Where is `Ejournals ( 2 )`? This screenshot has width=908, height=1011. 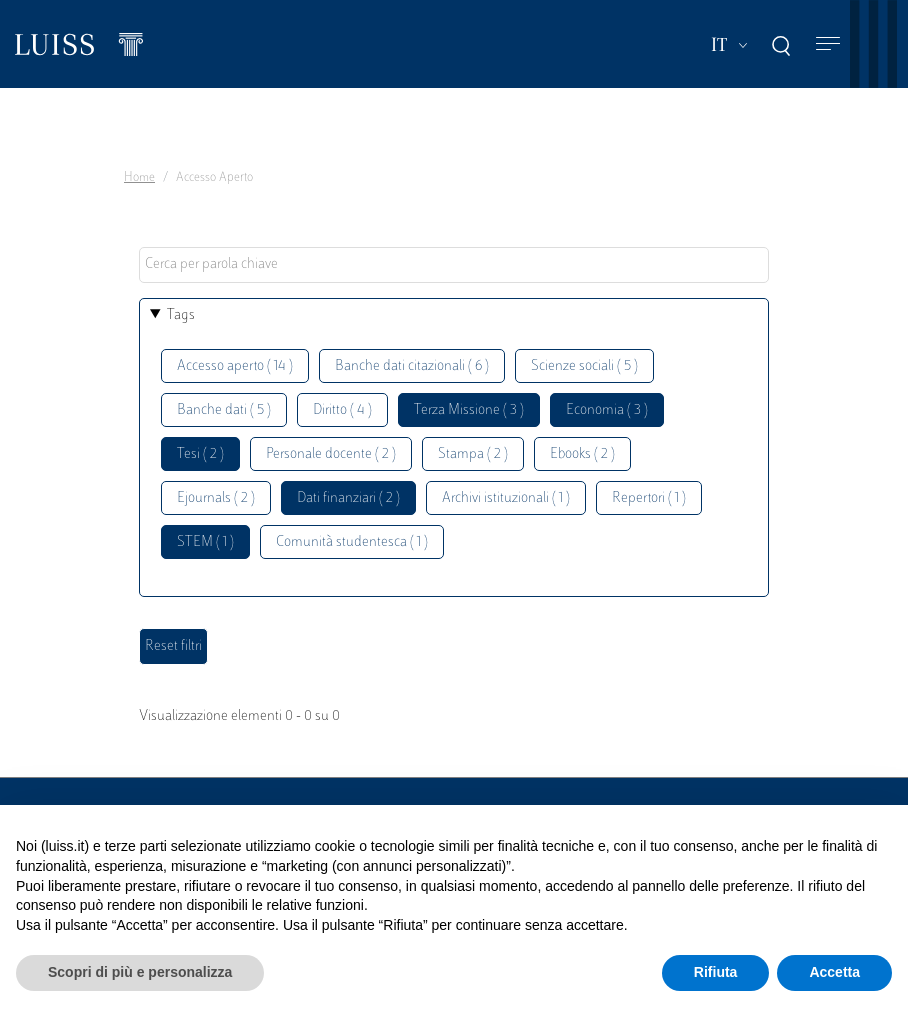 Ejournals ( 2 ) is located at coordinates (216, 498).